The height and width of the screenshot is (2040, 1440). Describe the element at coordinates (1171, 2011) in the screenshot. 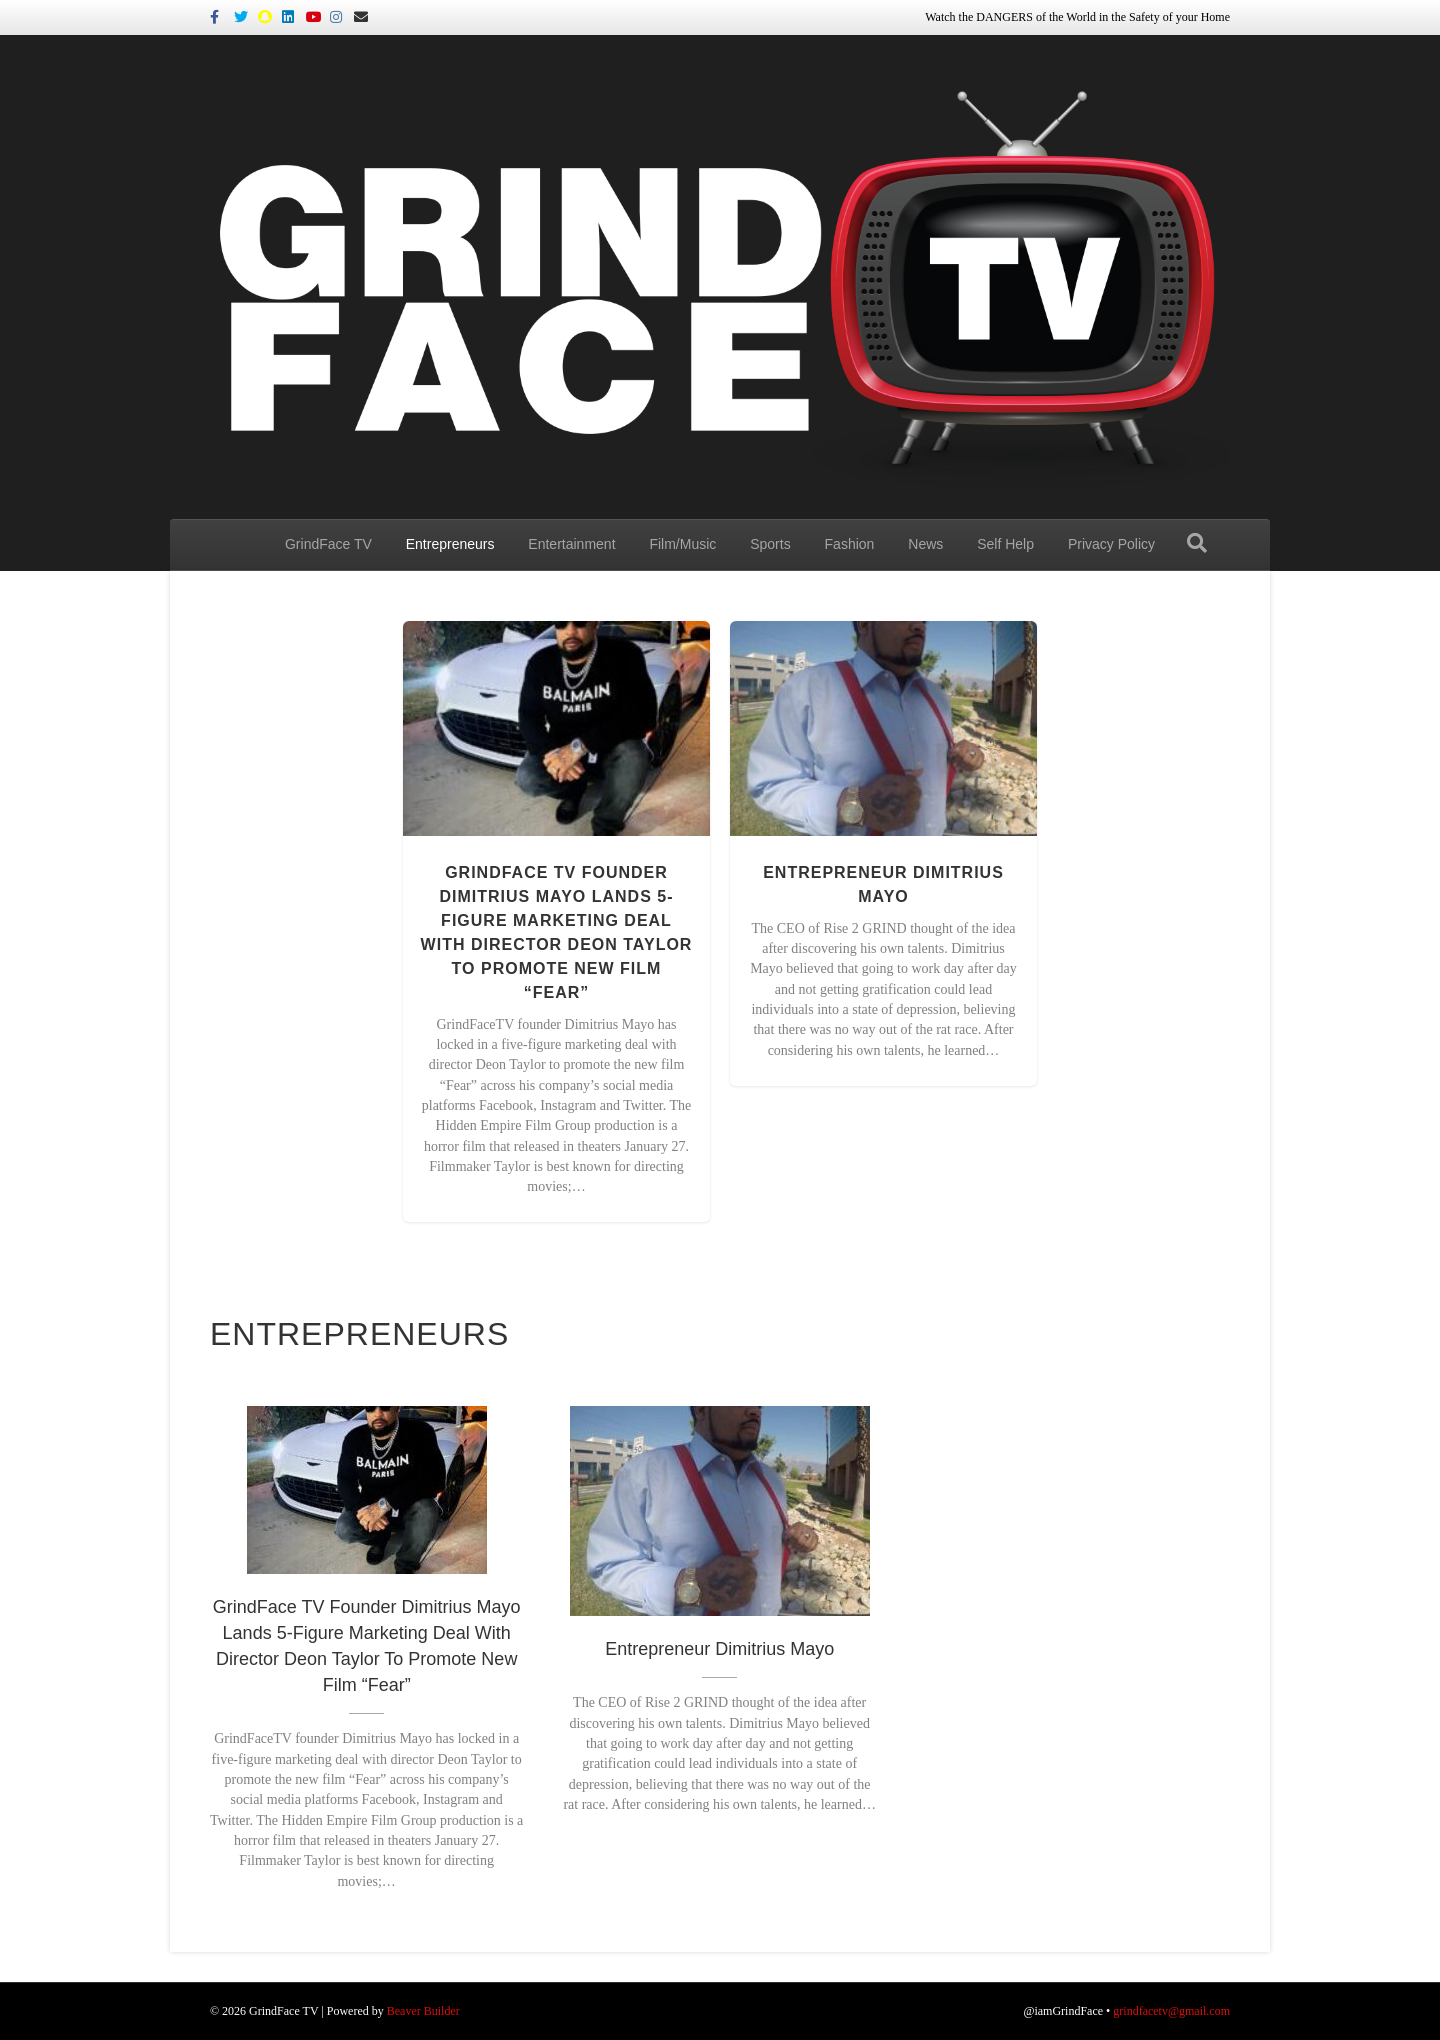

I see `grindfacetv@gmail.com` at that location.